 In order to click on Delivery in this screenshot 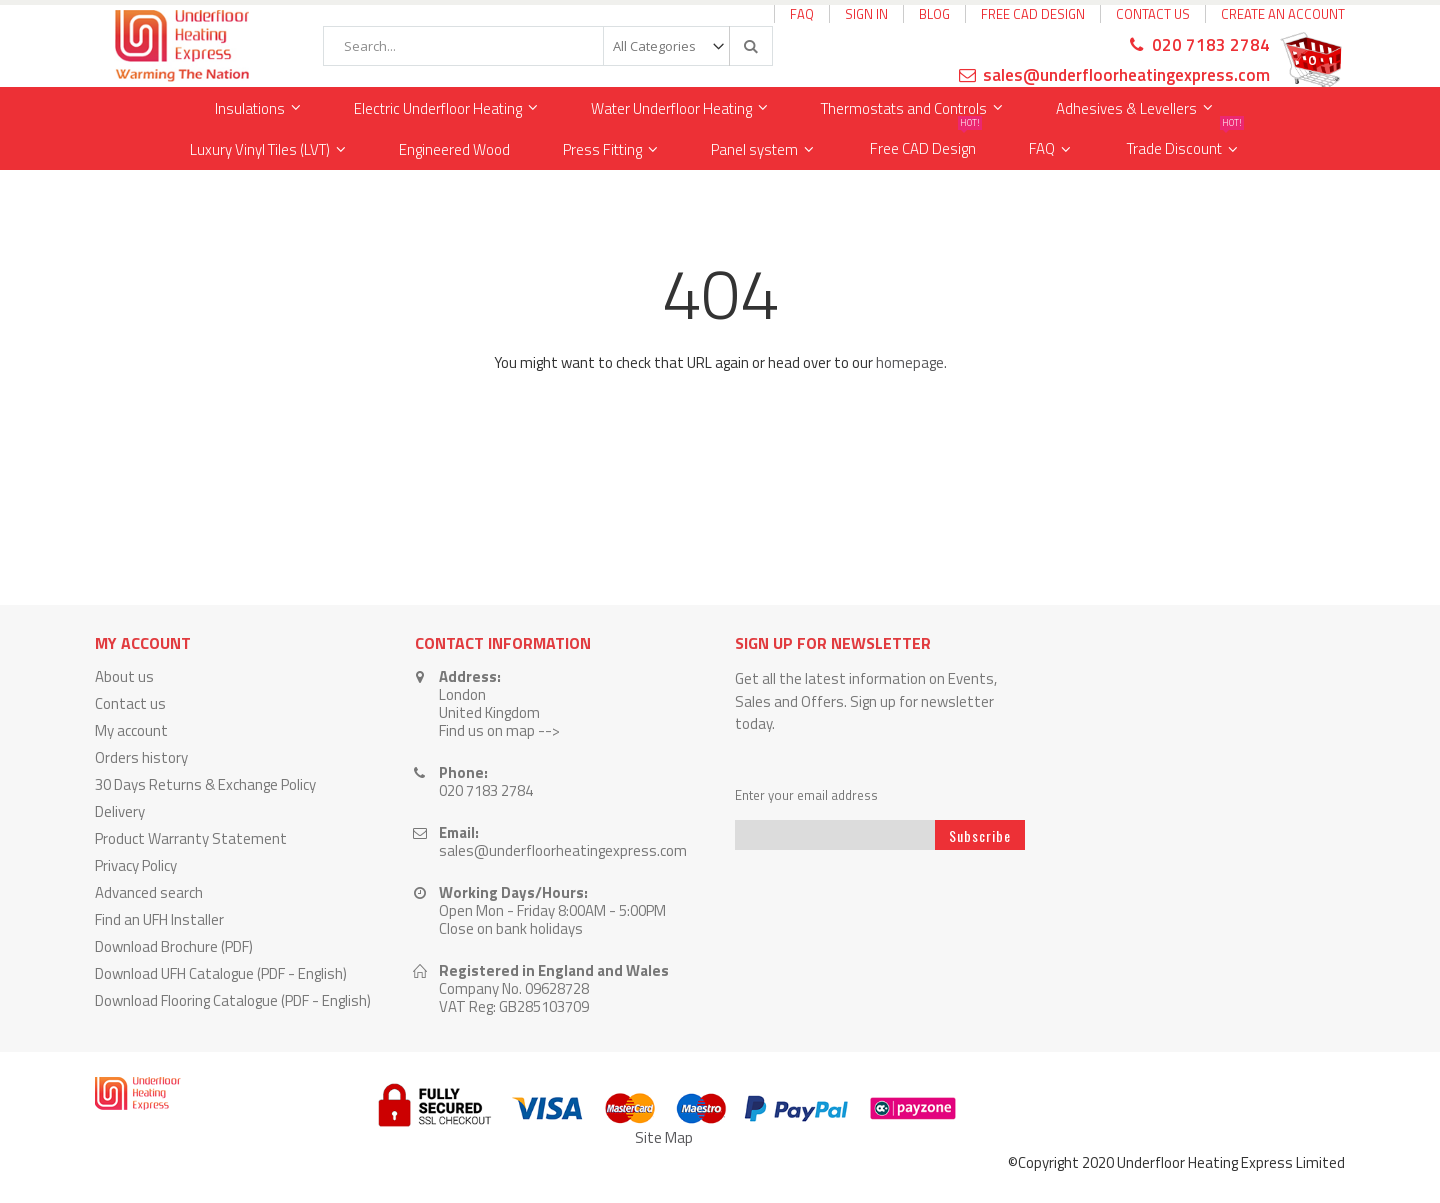, I will do `click(120, 811)`.